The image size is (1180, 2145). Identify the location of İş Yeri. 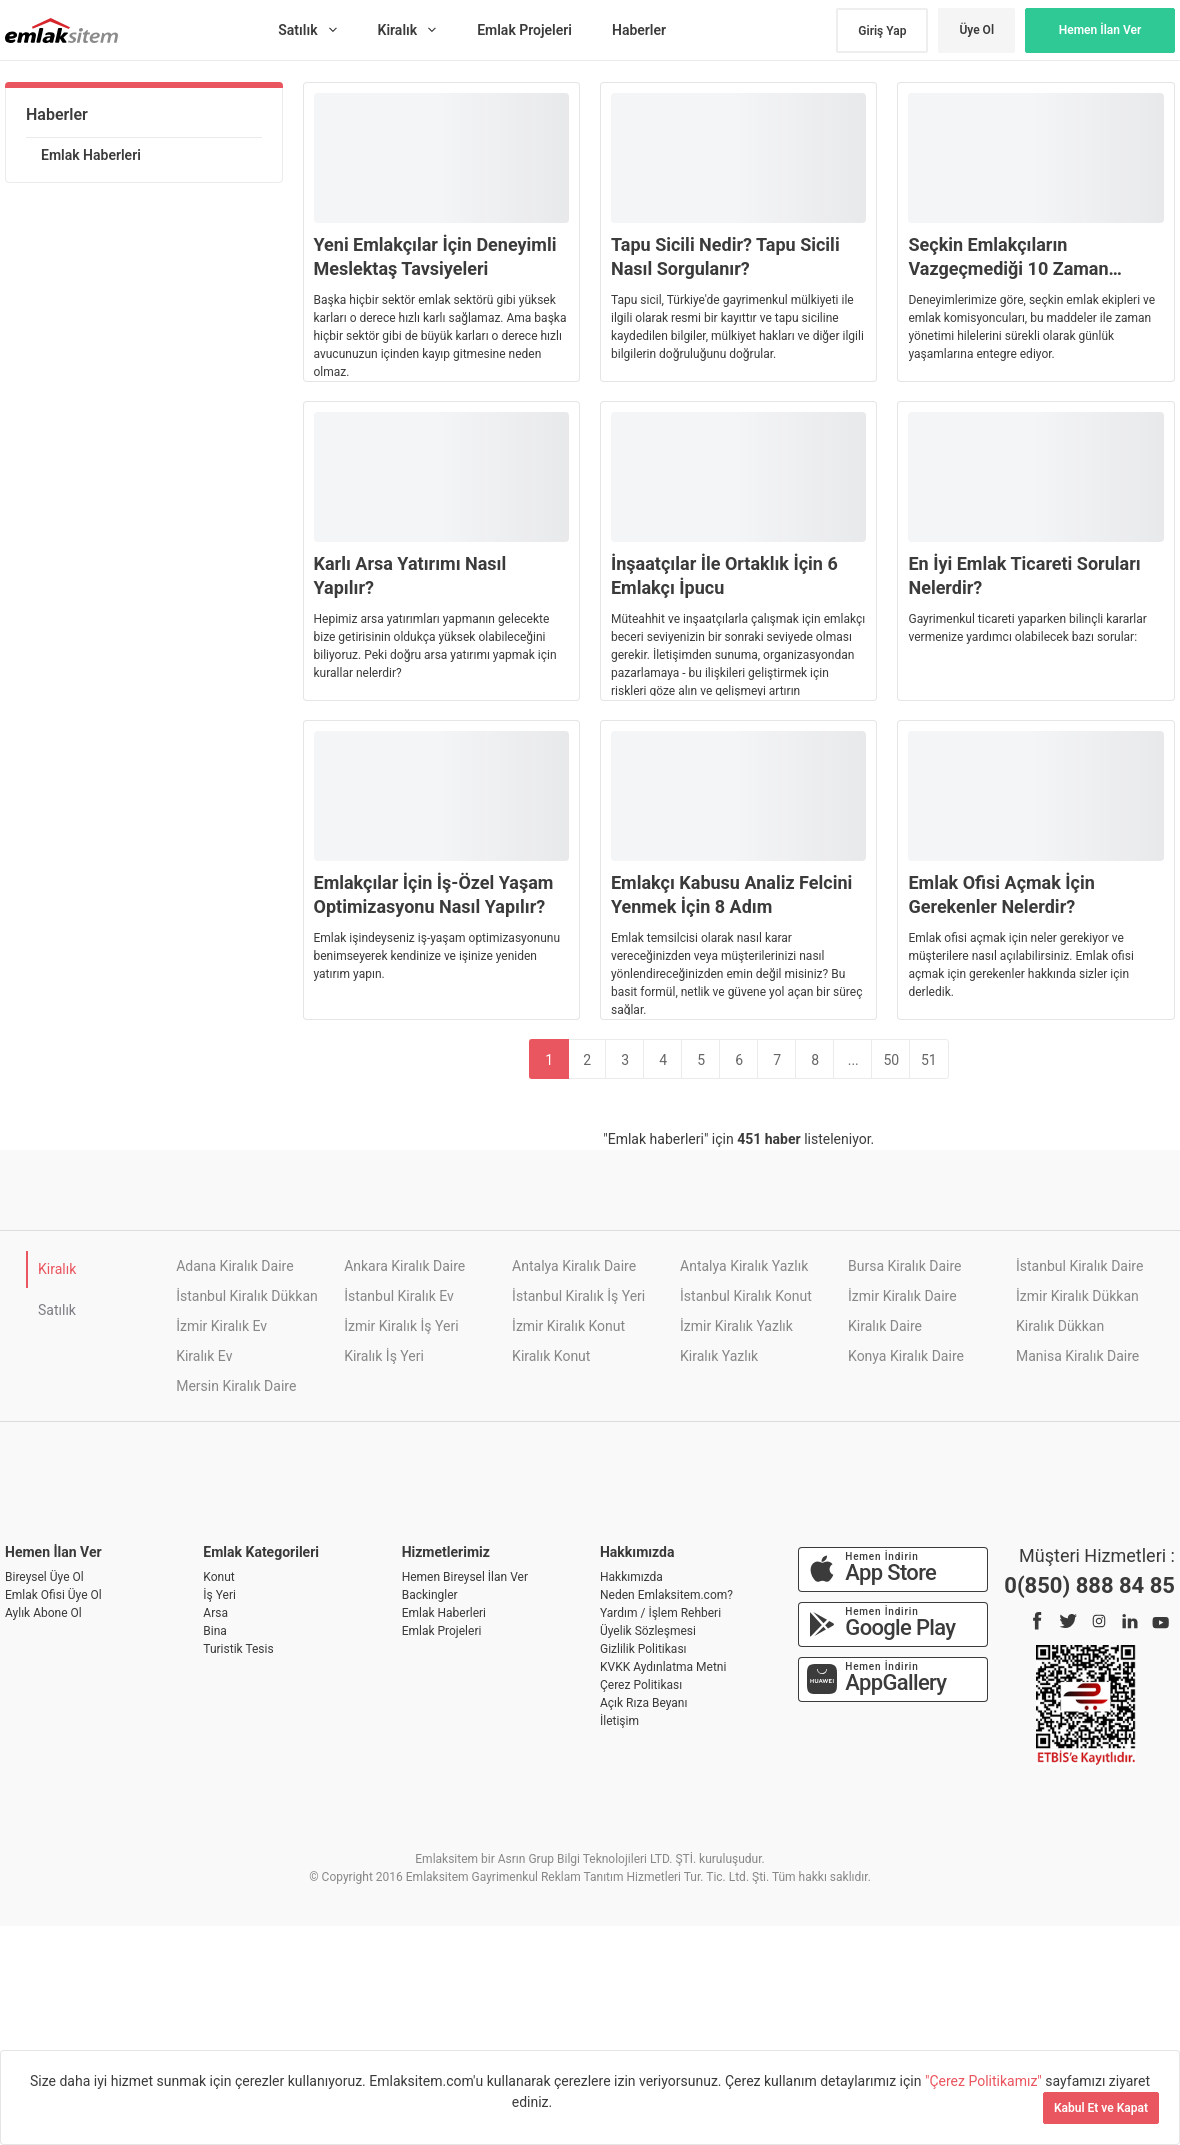
(219, 1595).